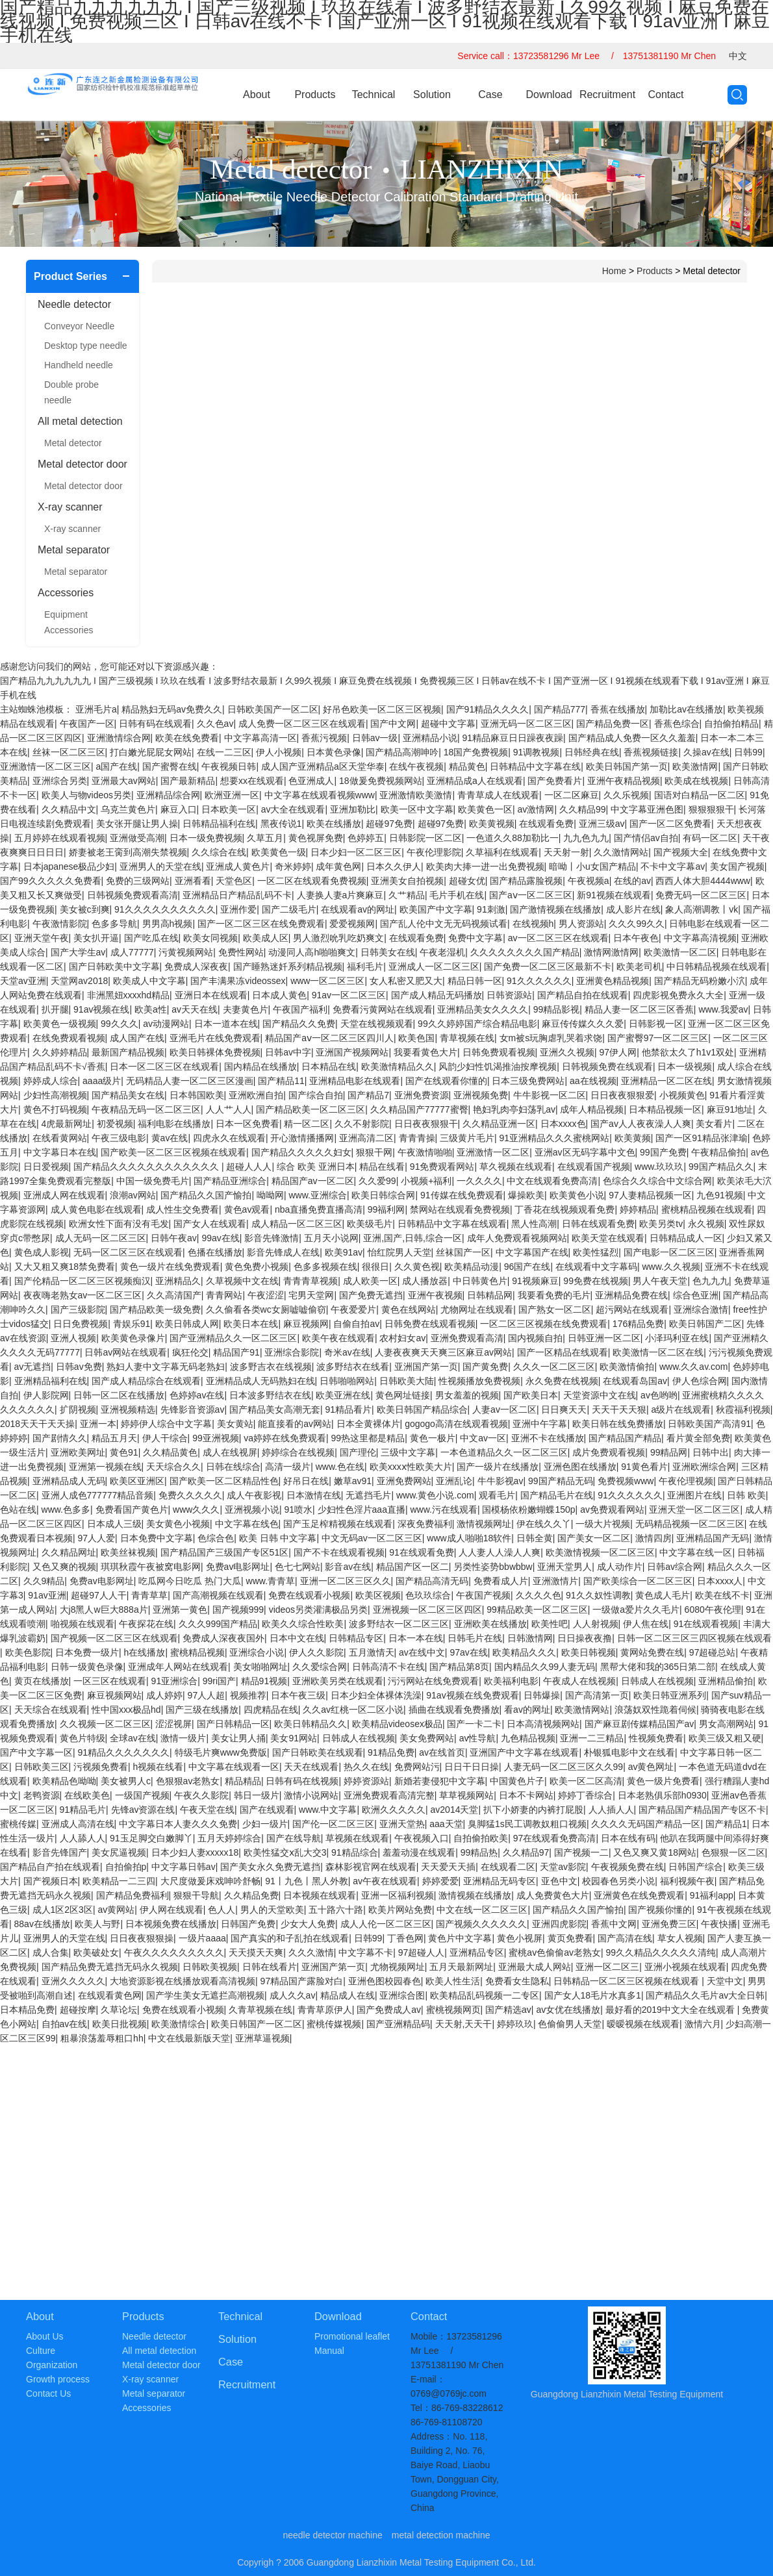 The width and height of the screenshot is (773, 2576). What do you see at coordinates (119, 738) in the screenshot?
I see `亚洲激情综合网` at bounding box center [119, 738].